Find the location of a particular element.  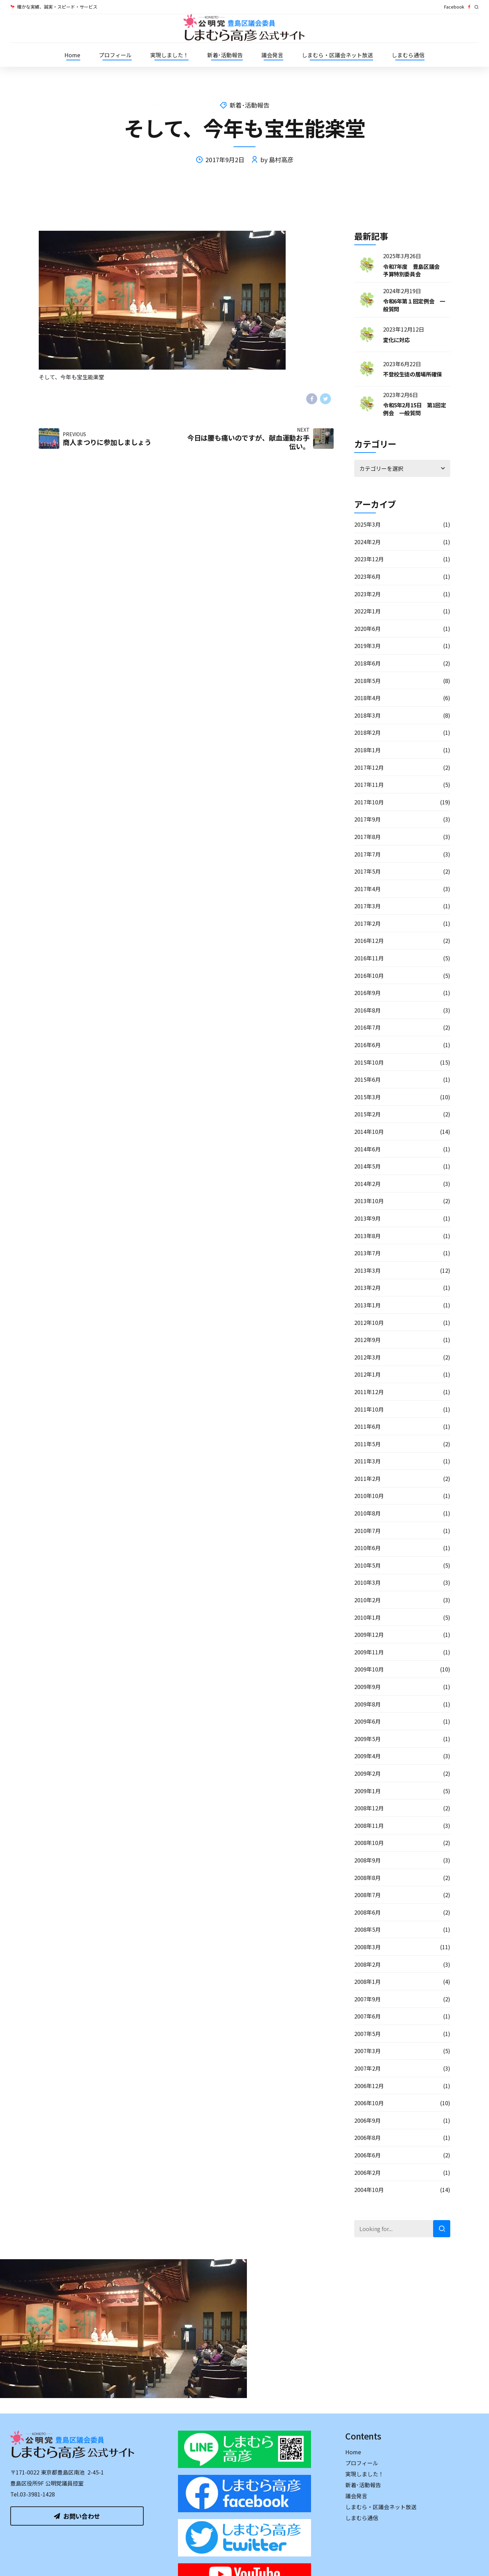

2008年3月 is located at coordinates (367, 1947).